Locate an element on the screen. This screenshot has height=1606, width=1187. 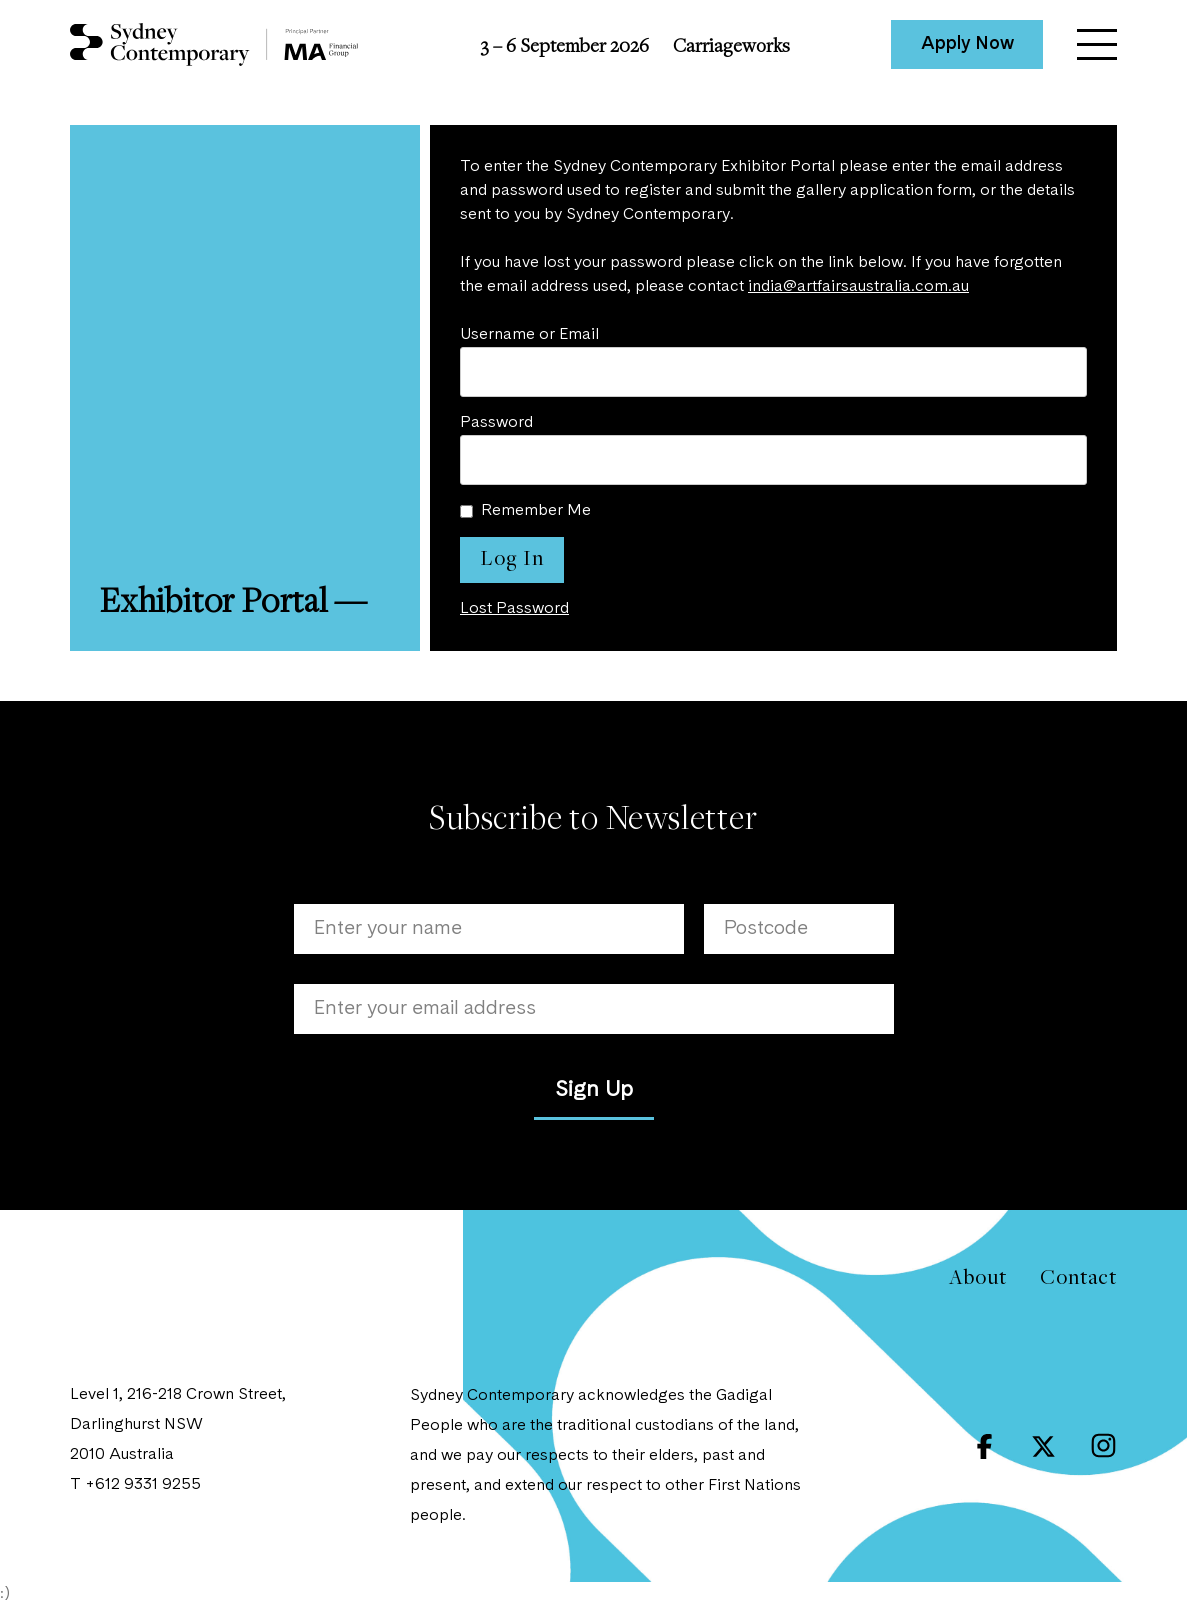
Username or Email is located at coordinates (529, 335).